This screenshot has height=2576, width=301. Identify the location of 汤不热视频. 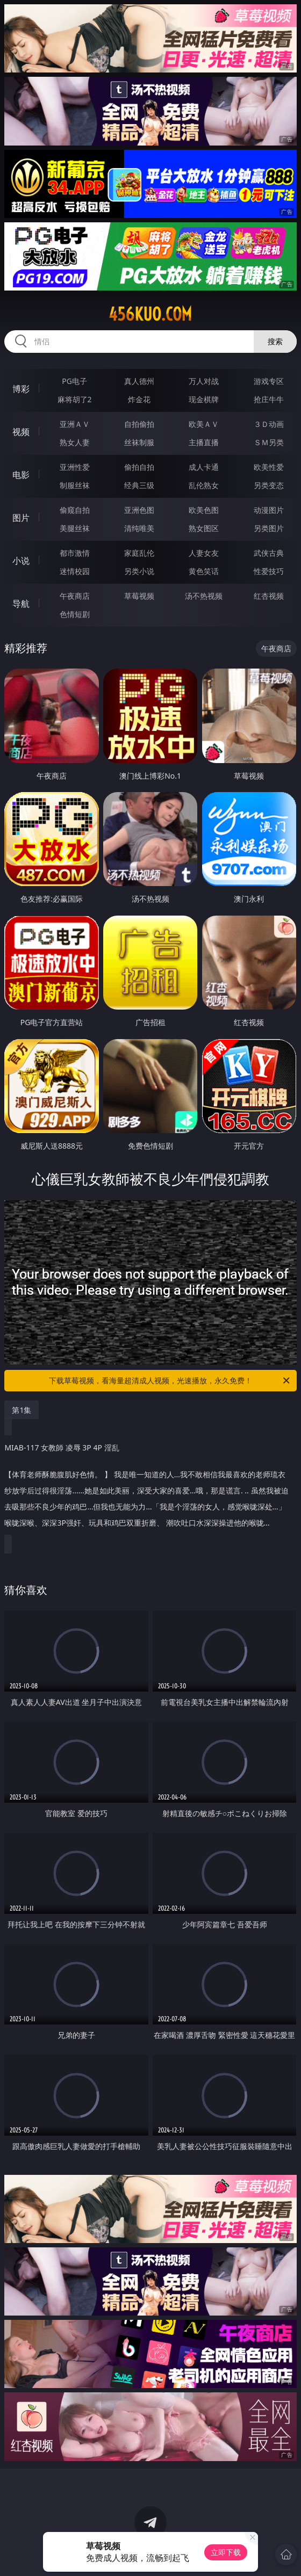
(204, 596).